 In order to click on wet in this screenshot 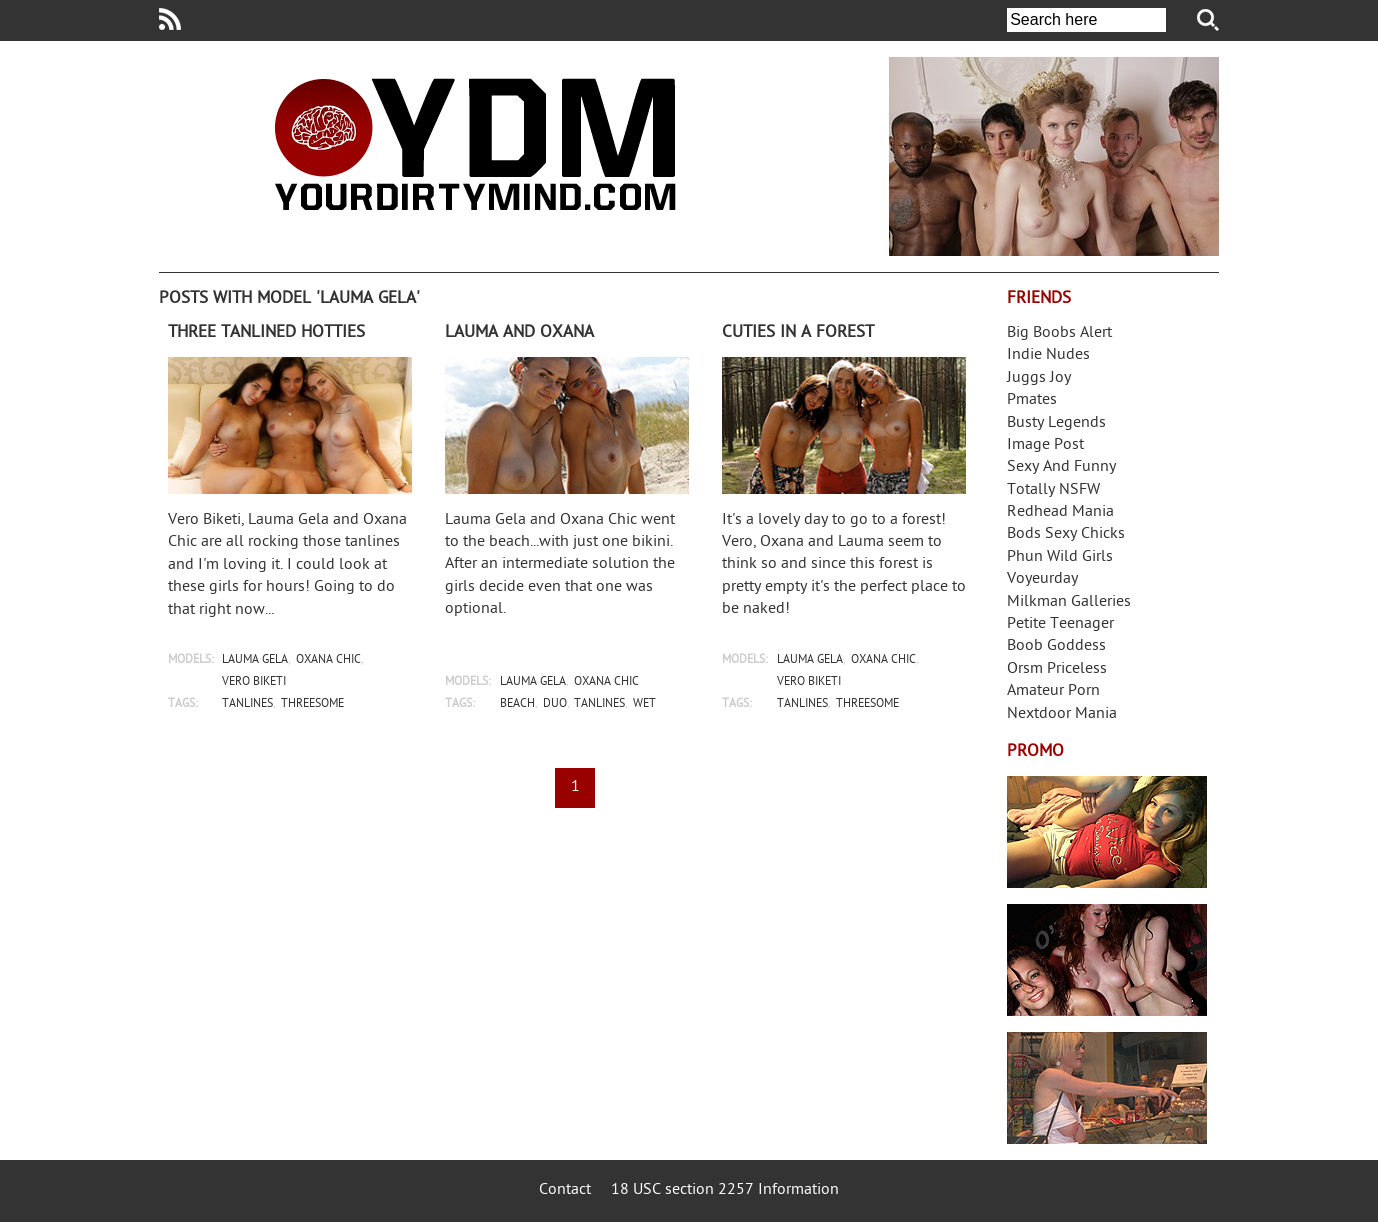, I will do `click(644, 704)`.